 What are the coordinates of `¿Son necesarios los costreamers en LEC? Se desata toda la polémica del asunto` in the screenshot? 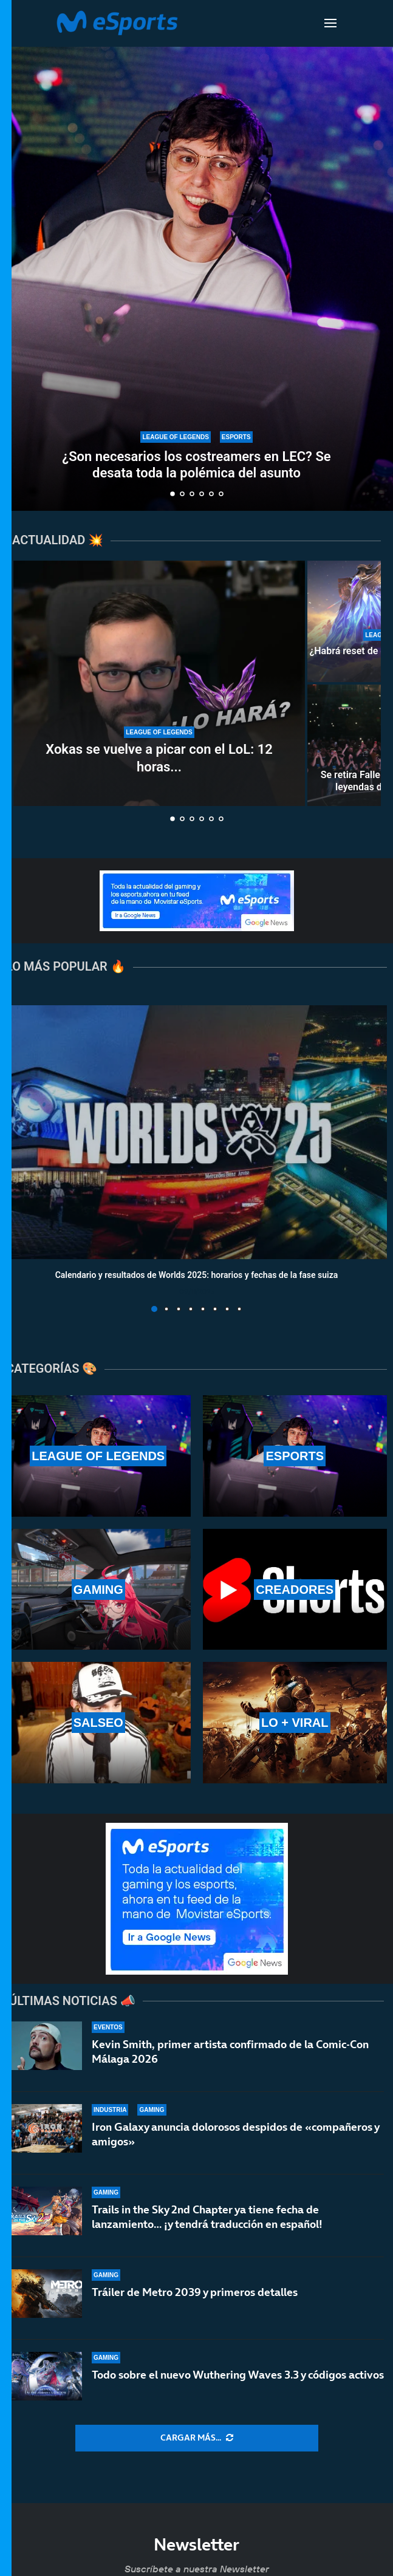 It's located at (196, 464).